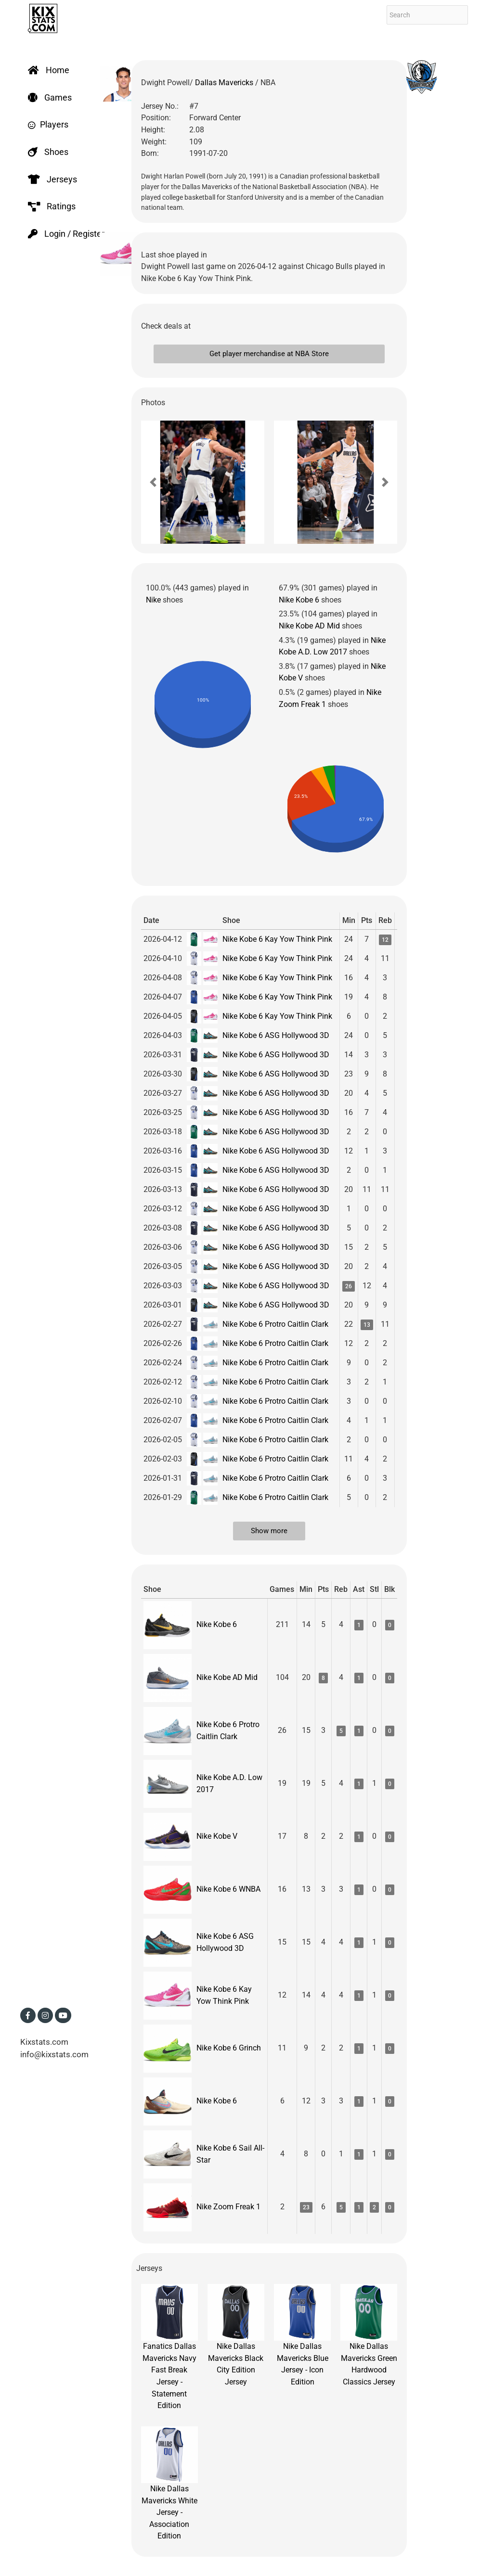 The height and width of the screenshot is (2576, 493). Describe the element at coordinates (275, 1324) in the screenshot. I see `Nike Kobe 6 Protro Caitlin Clark` at that location.